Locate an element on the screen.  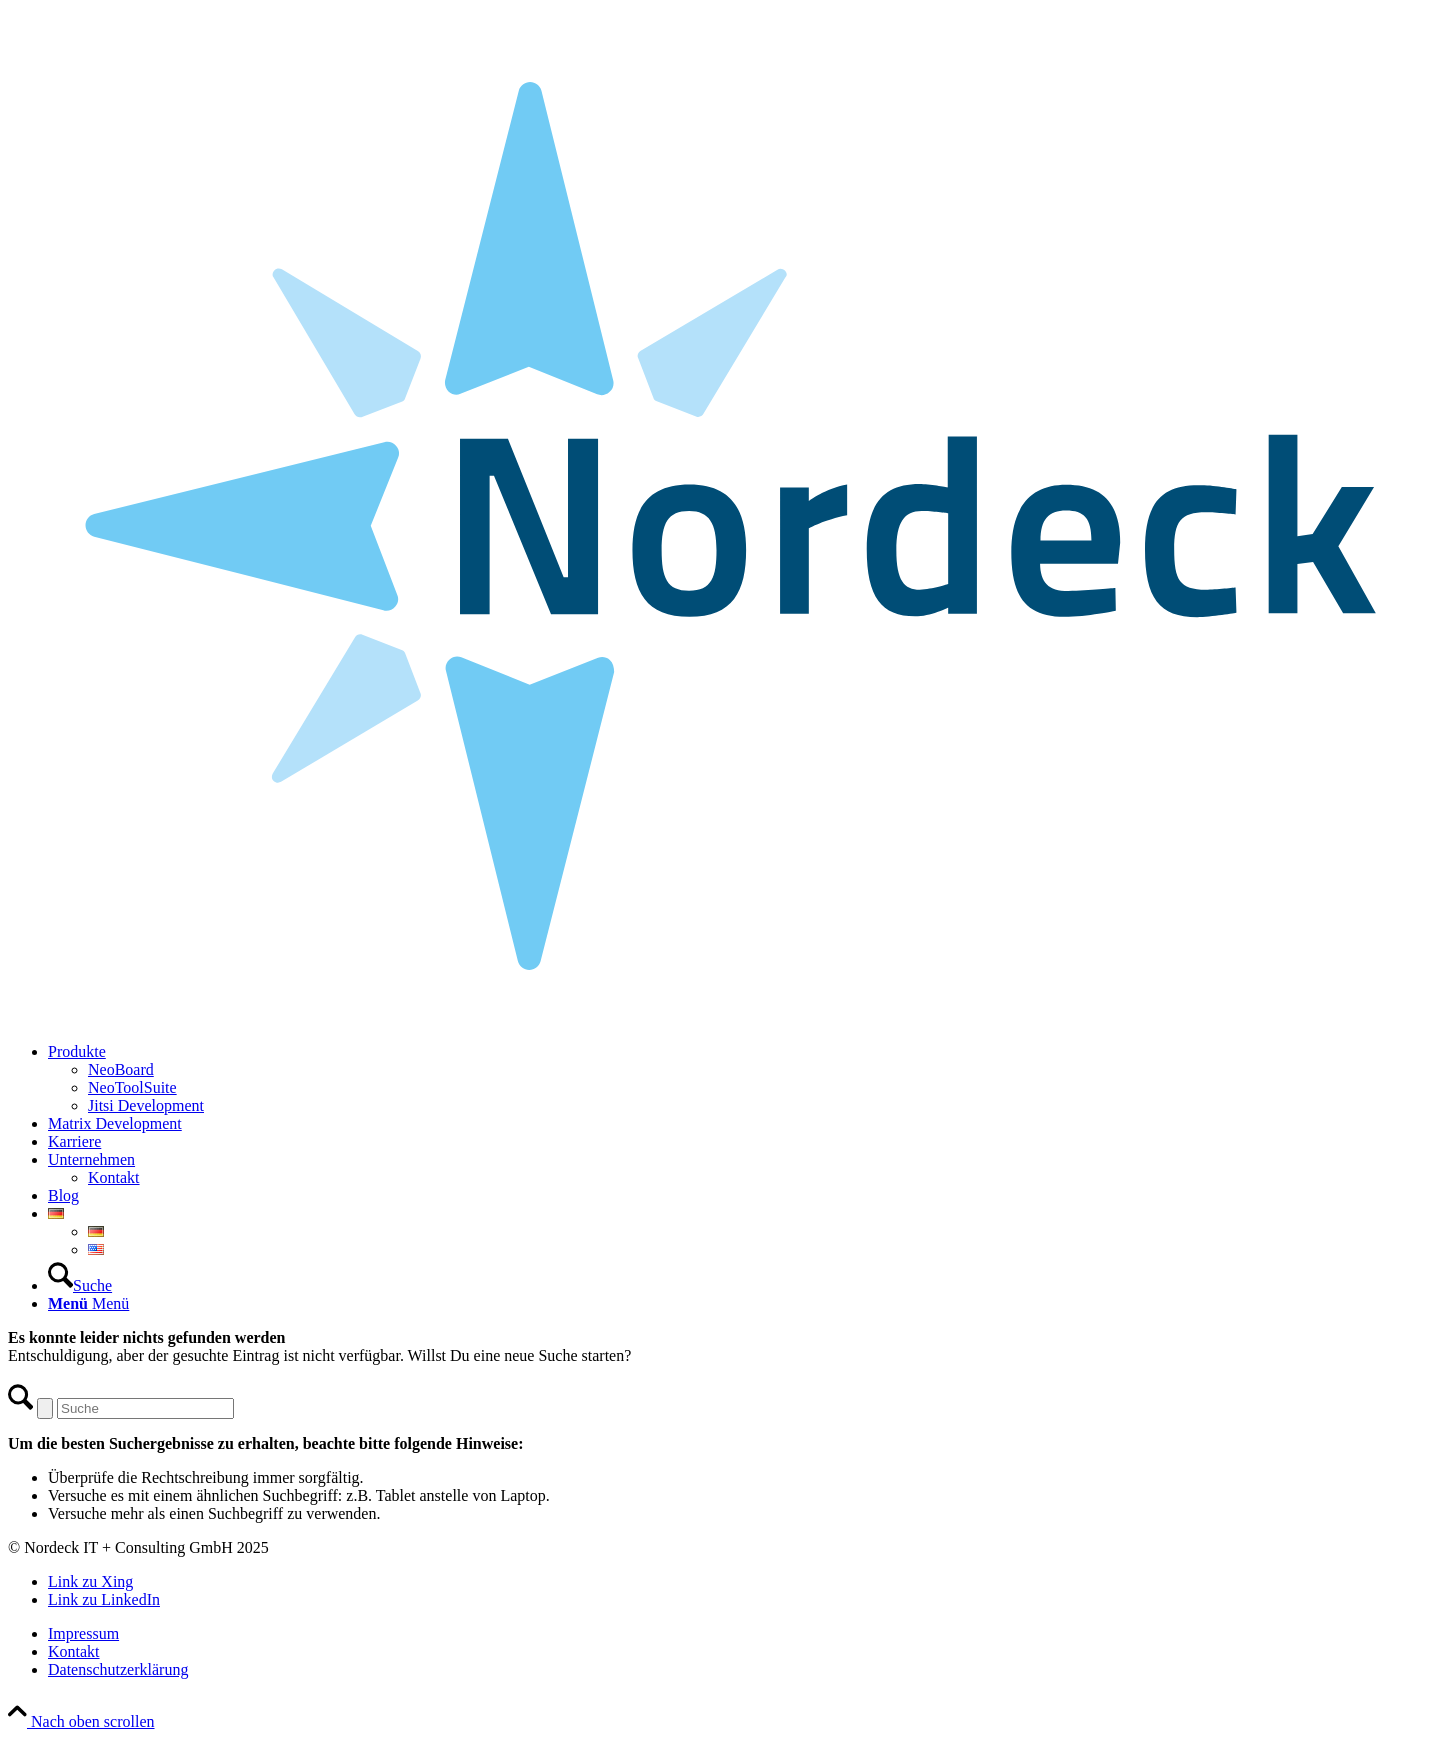
[menuitem] is located at coordinates (740, 1079).